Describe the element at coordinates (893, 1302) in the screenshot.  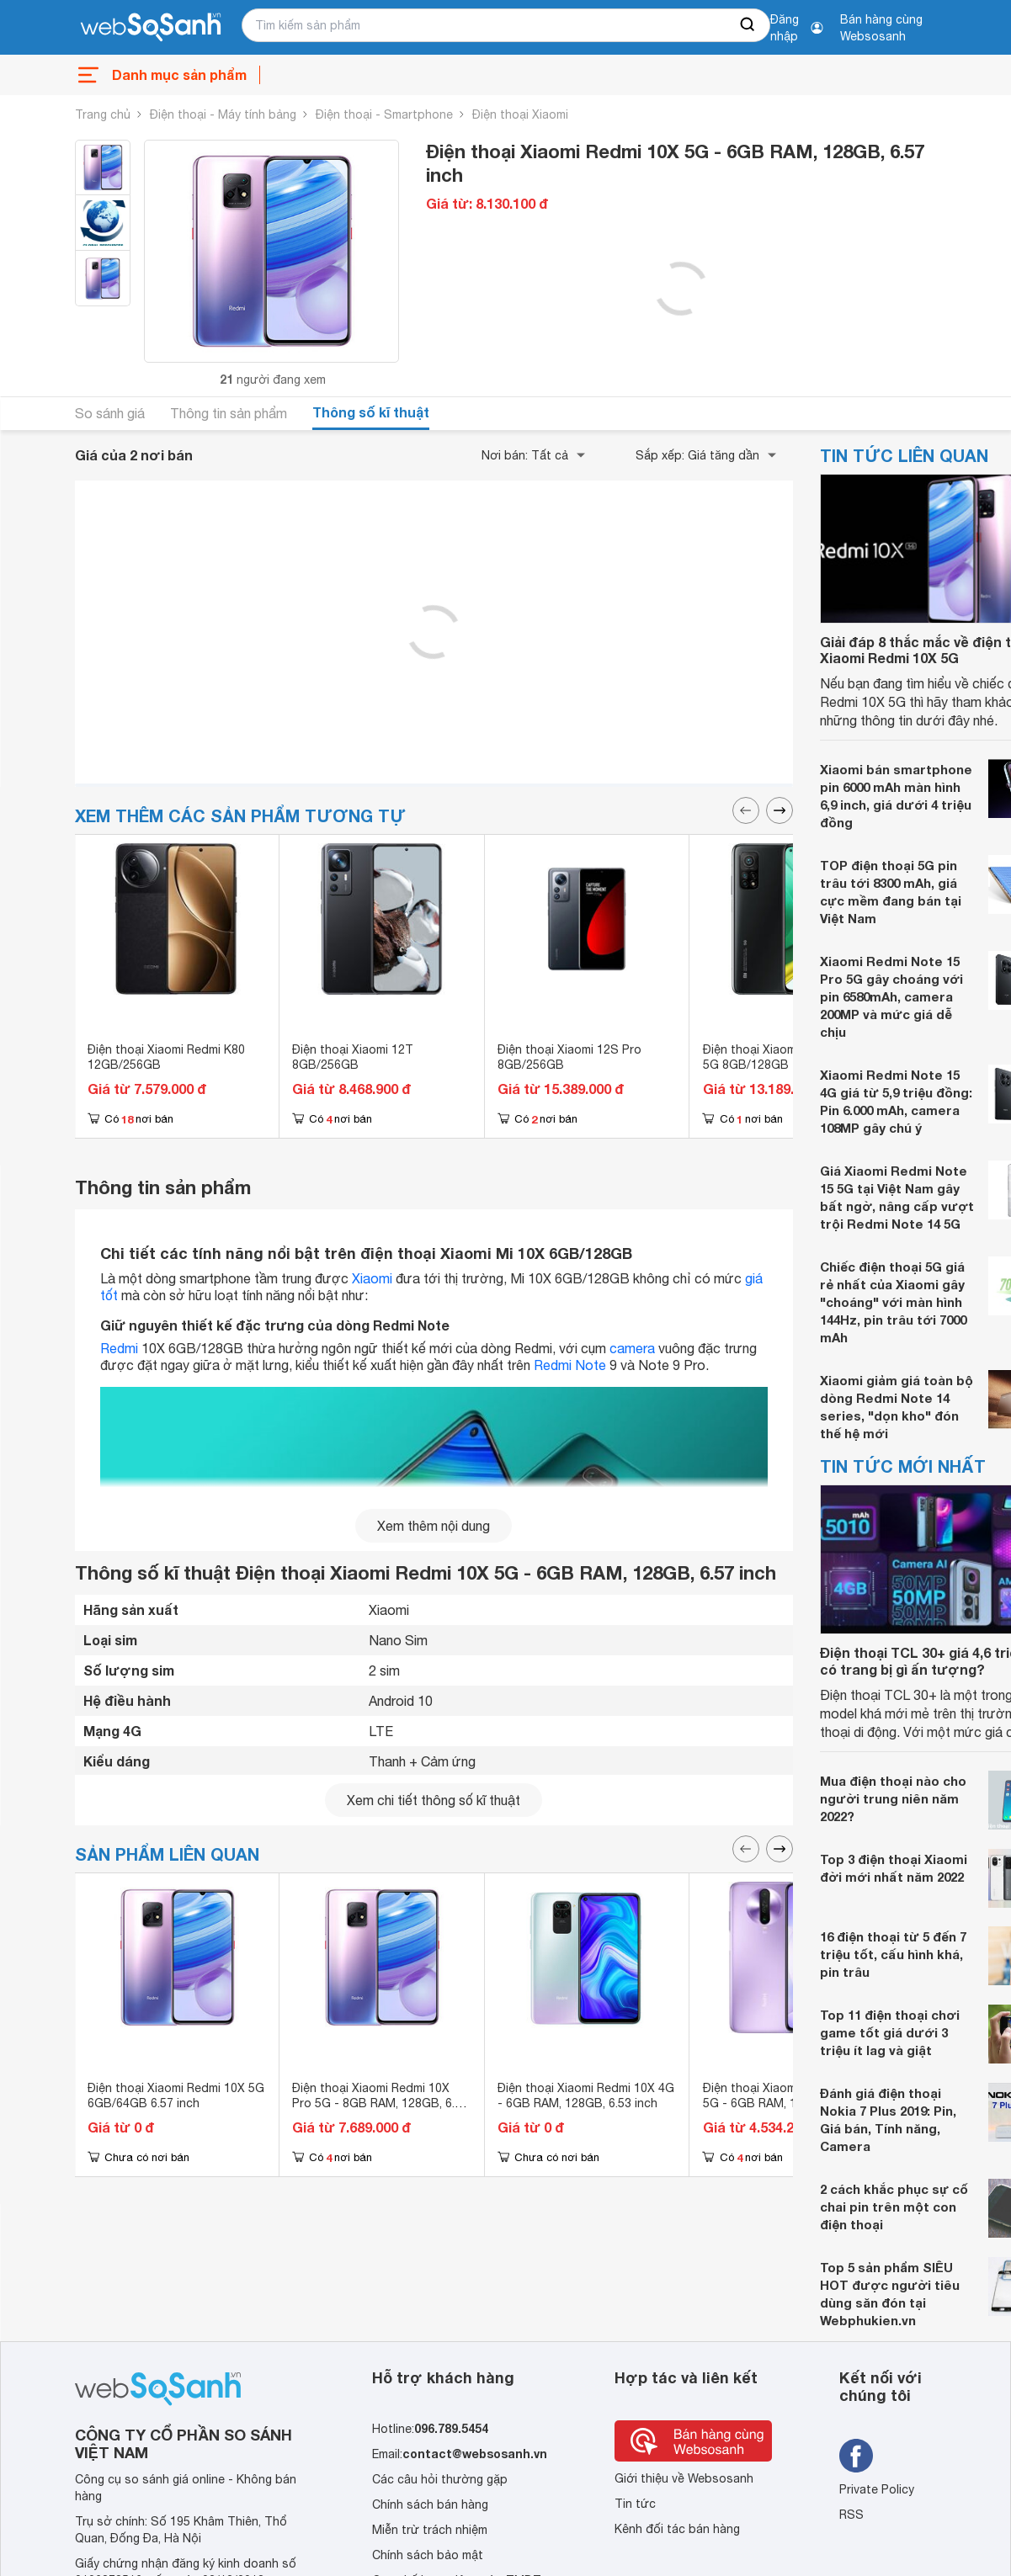
I see `Chiếc điện thoại 5G giá rẻ nhất của Xiaomi gây "choáng" với màn hình 144Hz, pin trâu tới 7000 mAh` at that location.